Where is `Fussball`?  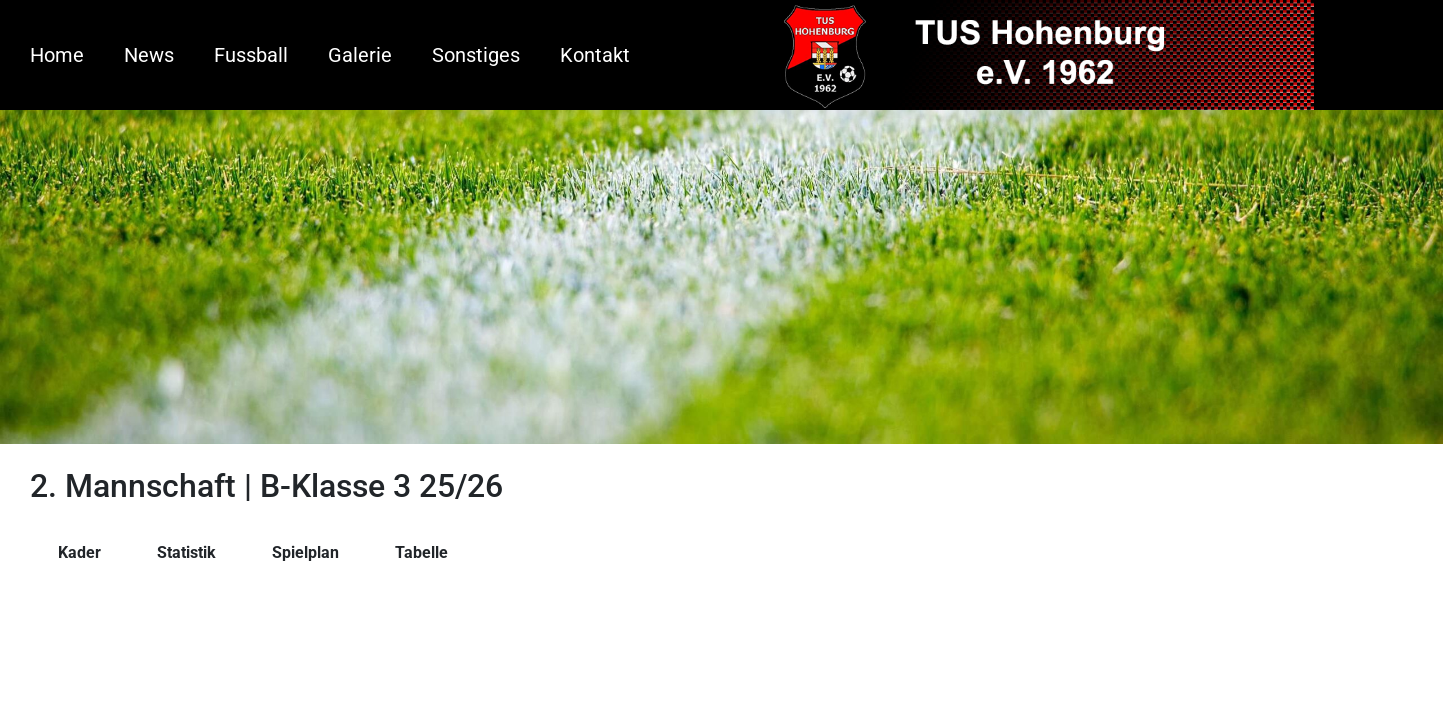
Fussball is located at coordinates (251, 55).